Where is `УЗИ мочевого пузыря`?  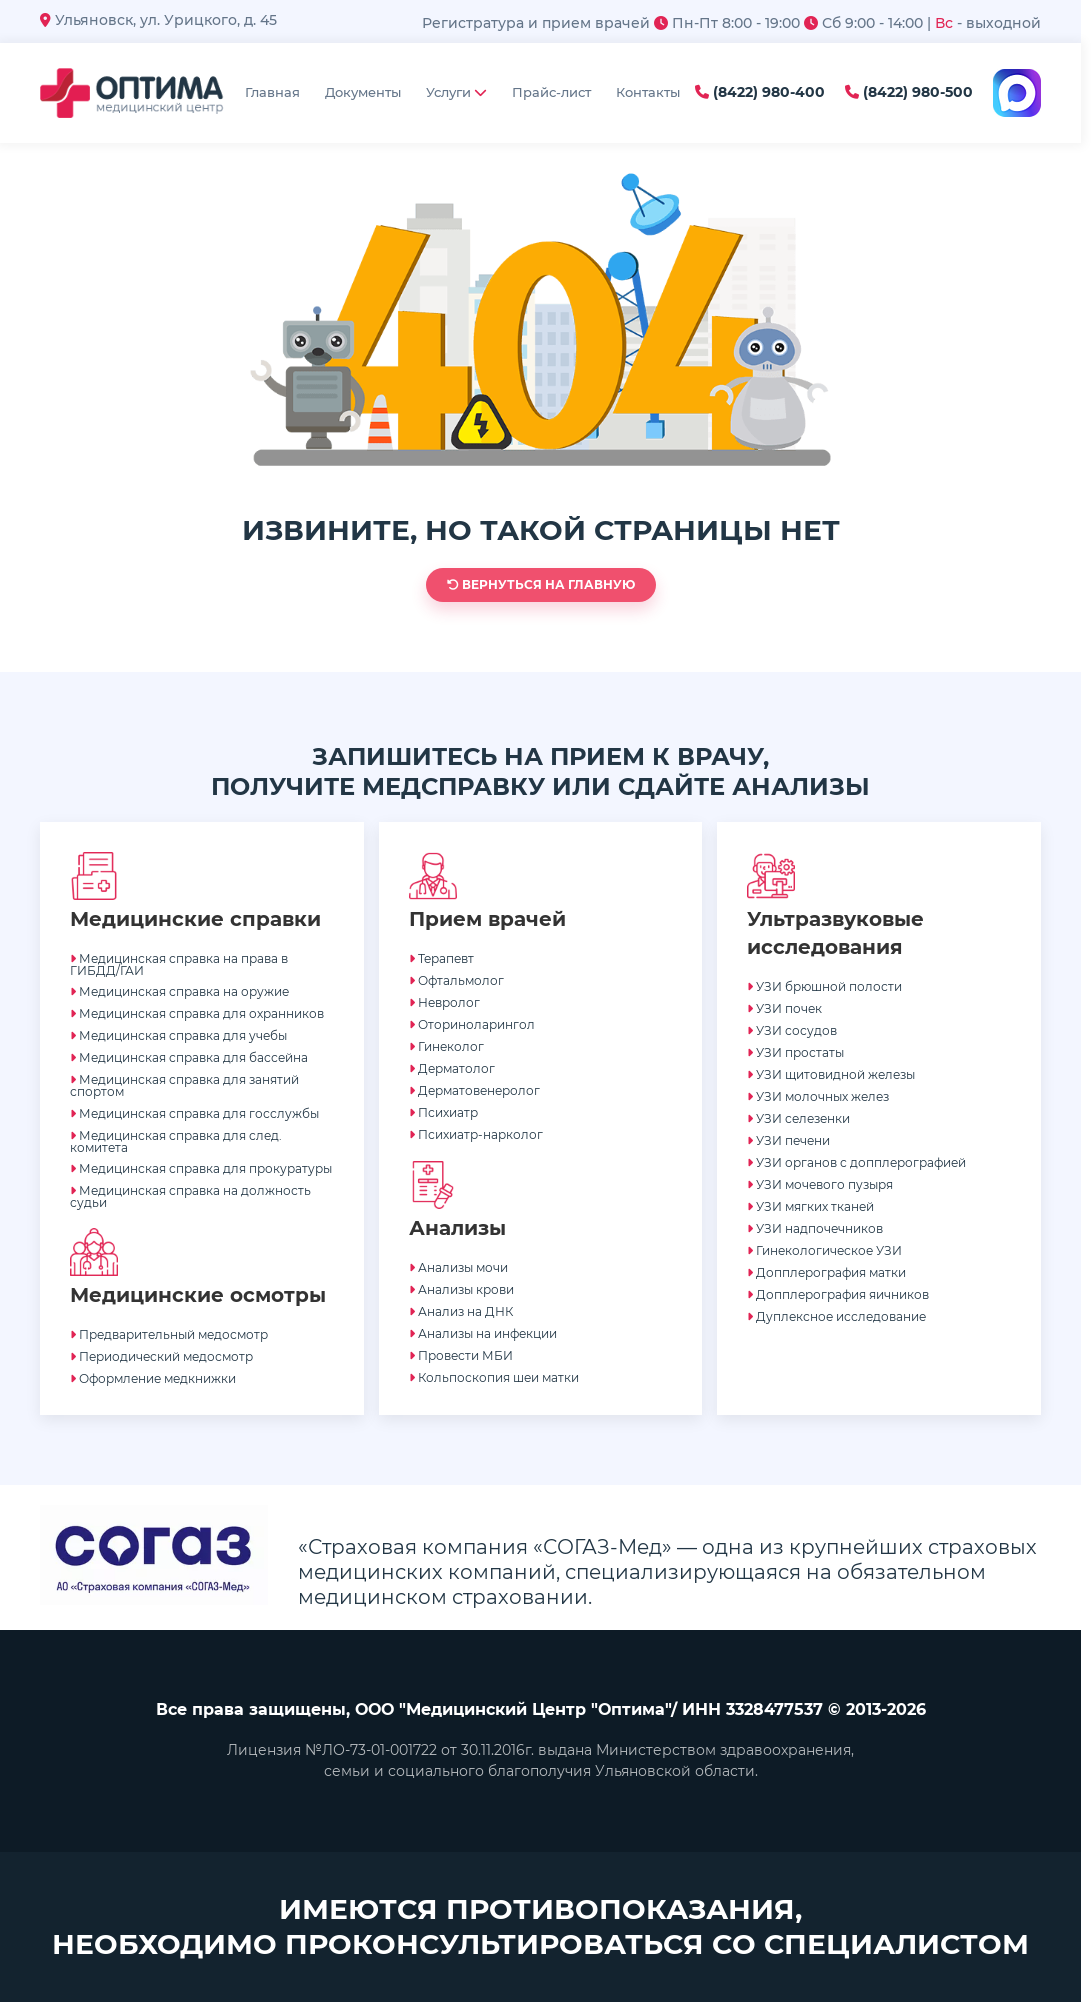
УЗИ мочевого пузыря is located at coordinates (820, 1184).